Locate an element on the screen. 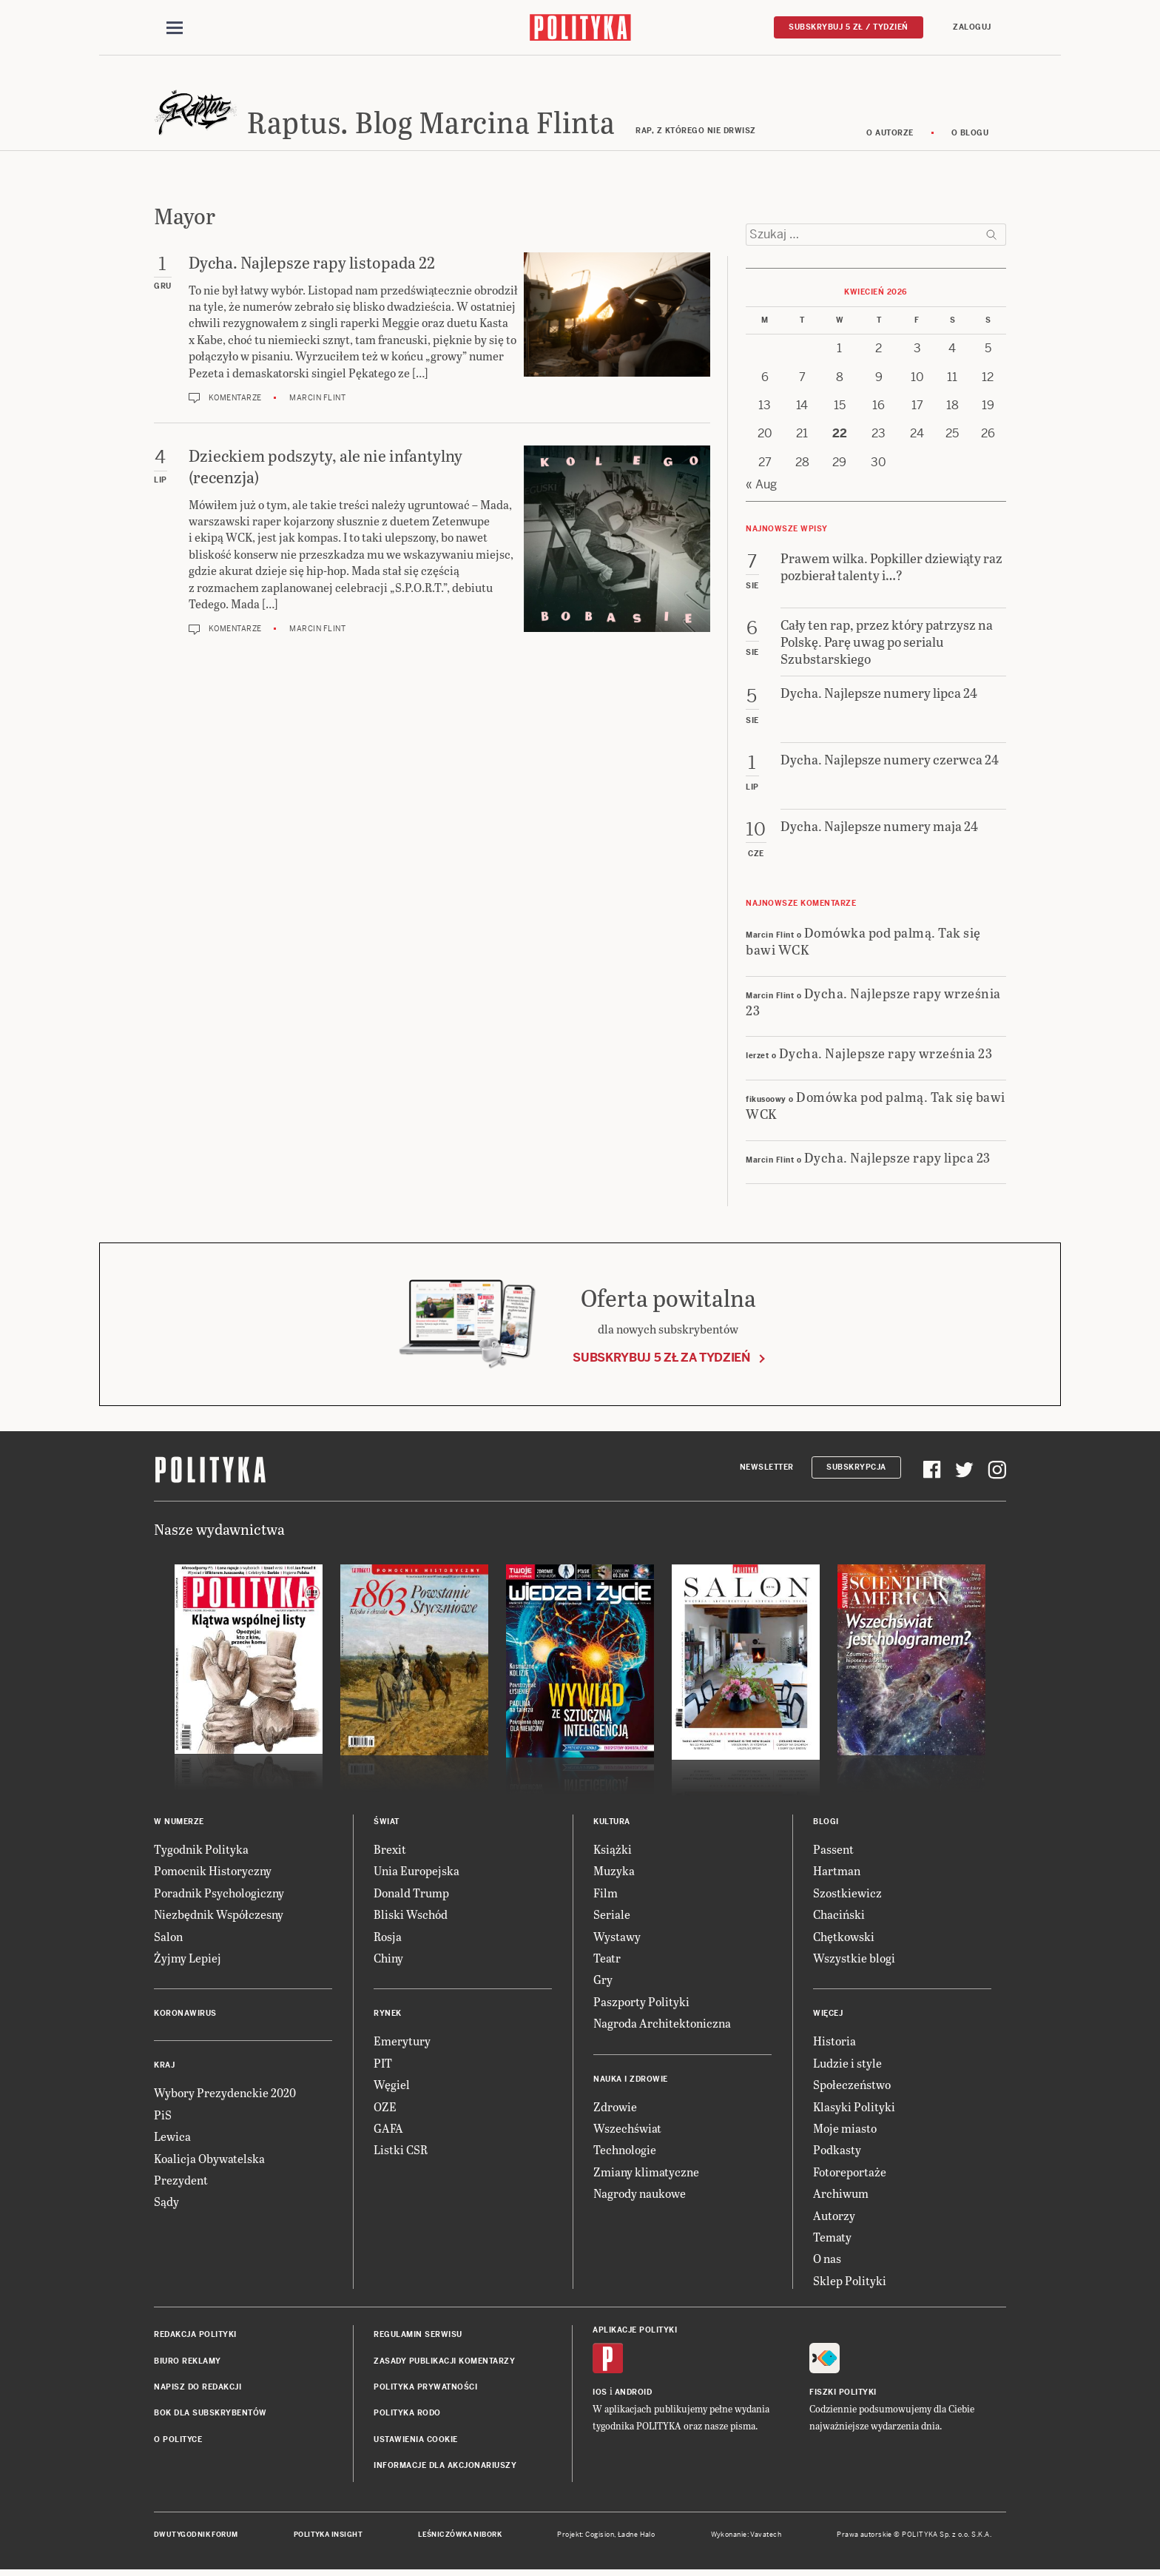 This screenshot has width=1160, height=2576. Gry is located at coordinates (603, 1982).